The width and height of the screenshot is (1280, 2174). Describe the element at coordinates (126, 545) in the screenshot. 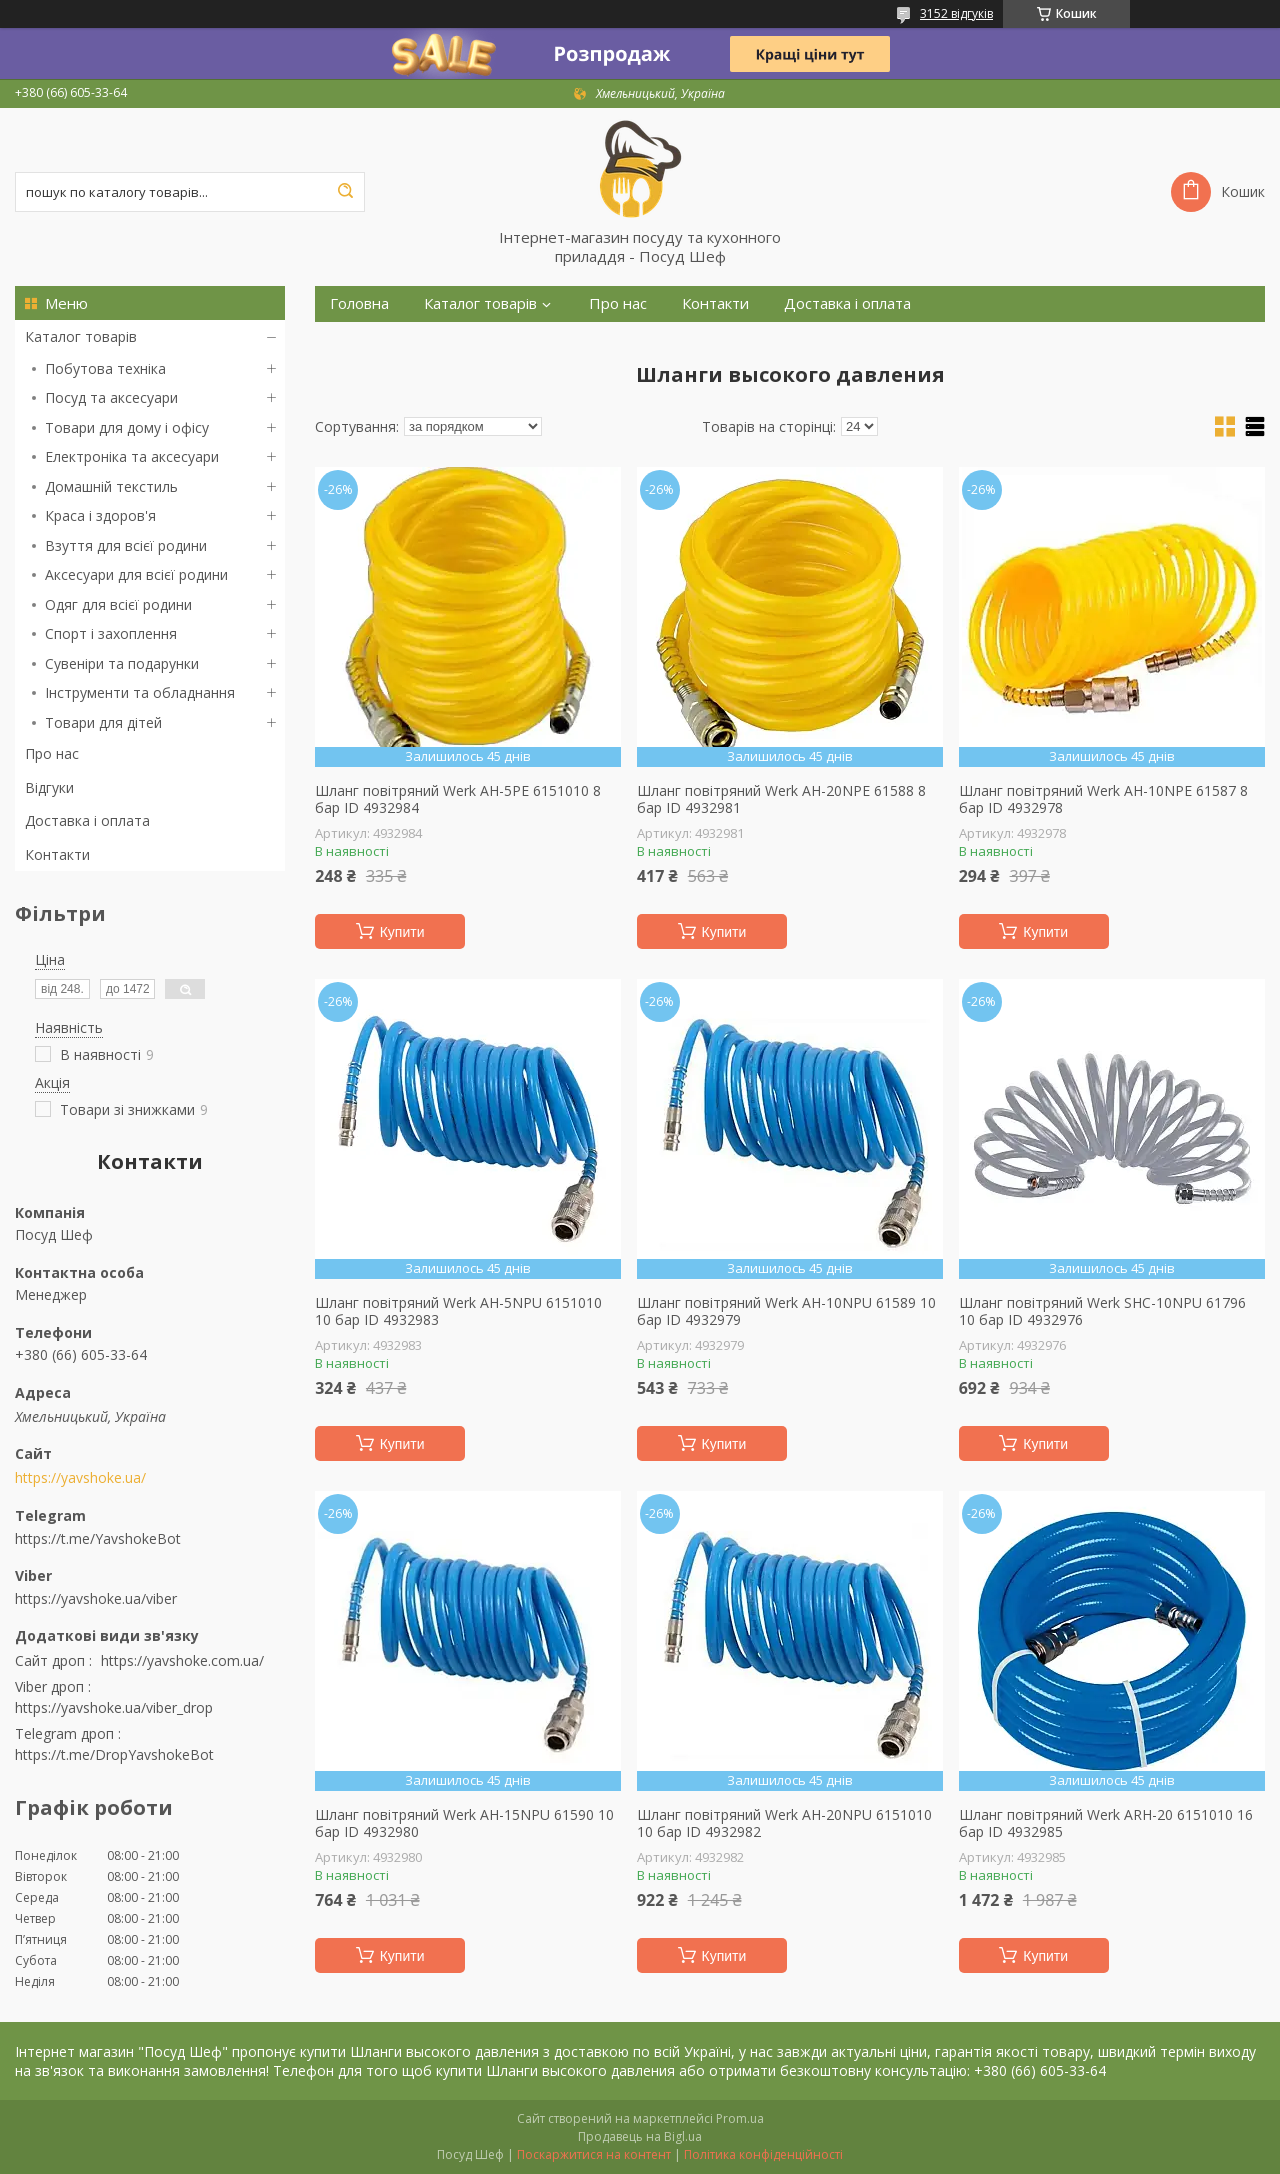

I see `Взуття для всієї родини` at that location.